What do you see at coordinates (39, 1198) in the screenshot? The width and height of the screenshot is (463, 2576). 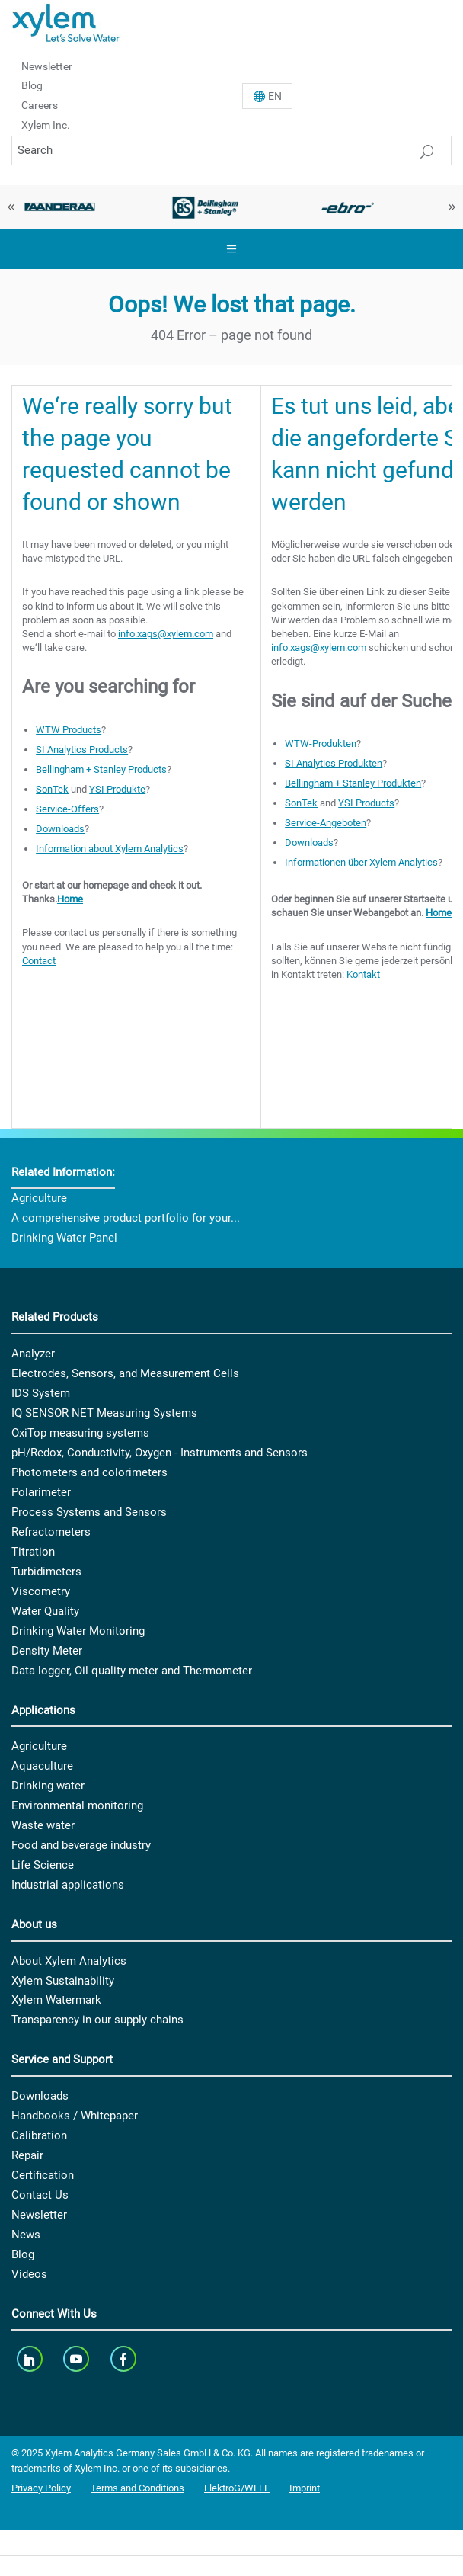 I see `Agriculture` at bounding box center [39, 1198].